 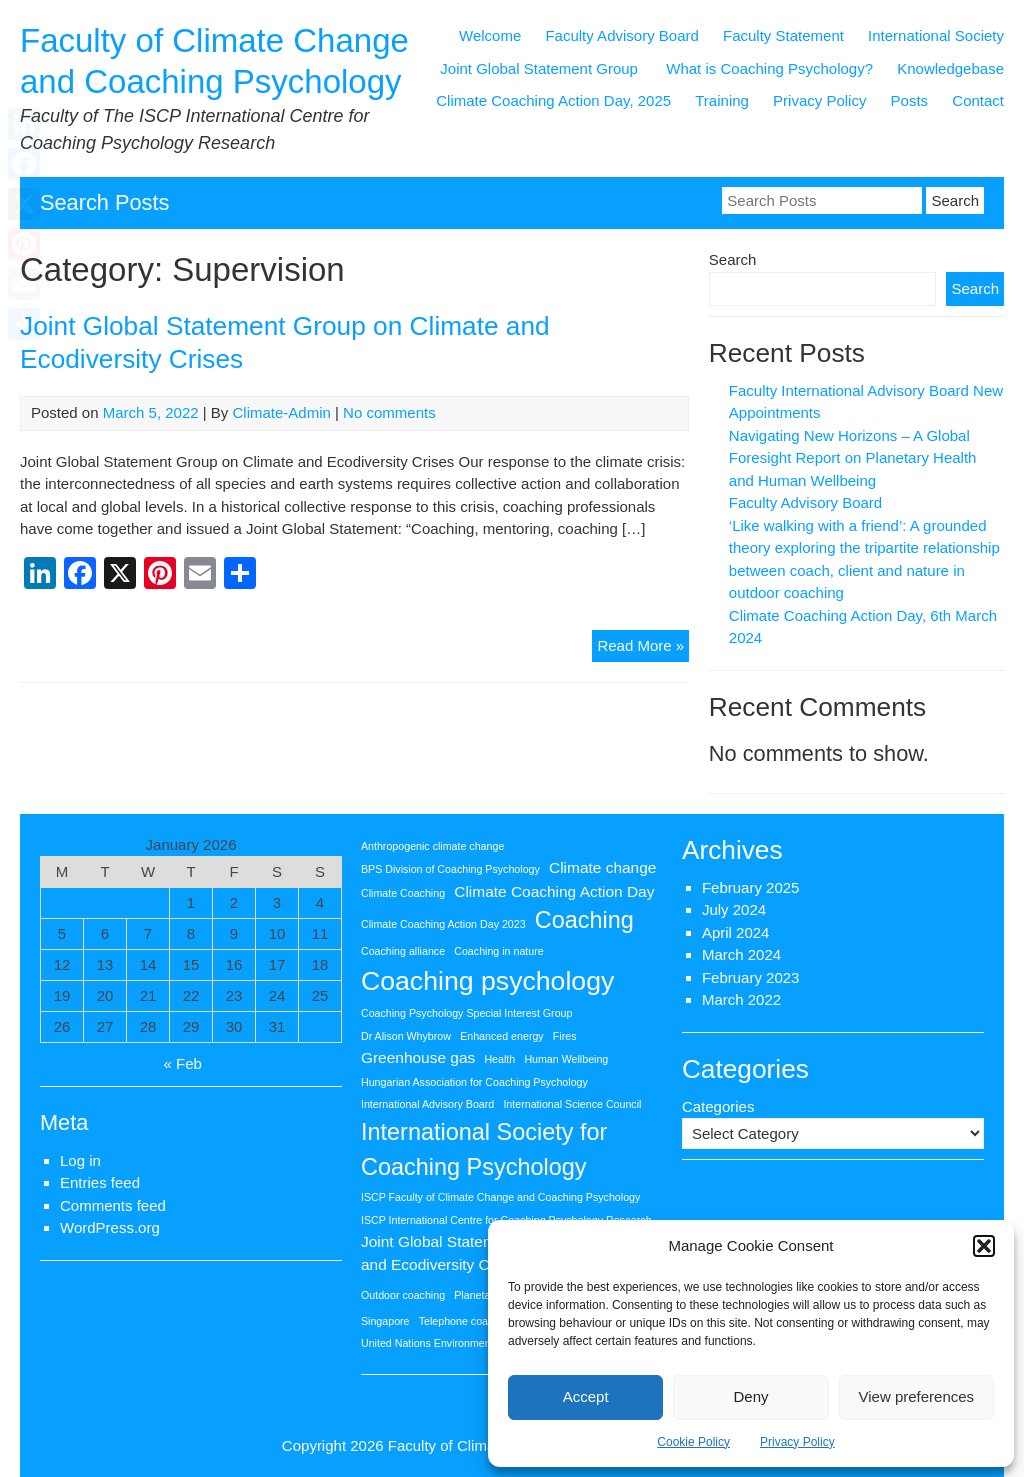 What do you see at coordinates (466, 1013) in the screenshot?
I see `Coaching Psychology Special Interest Group [Coaching Psychology Special Interest Group (1 item)]` at bounding box center [466, 1013].